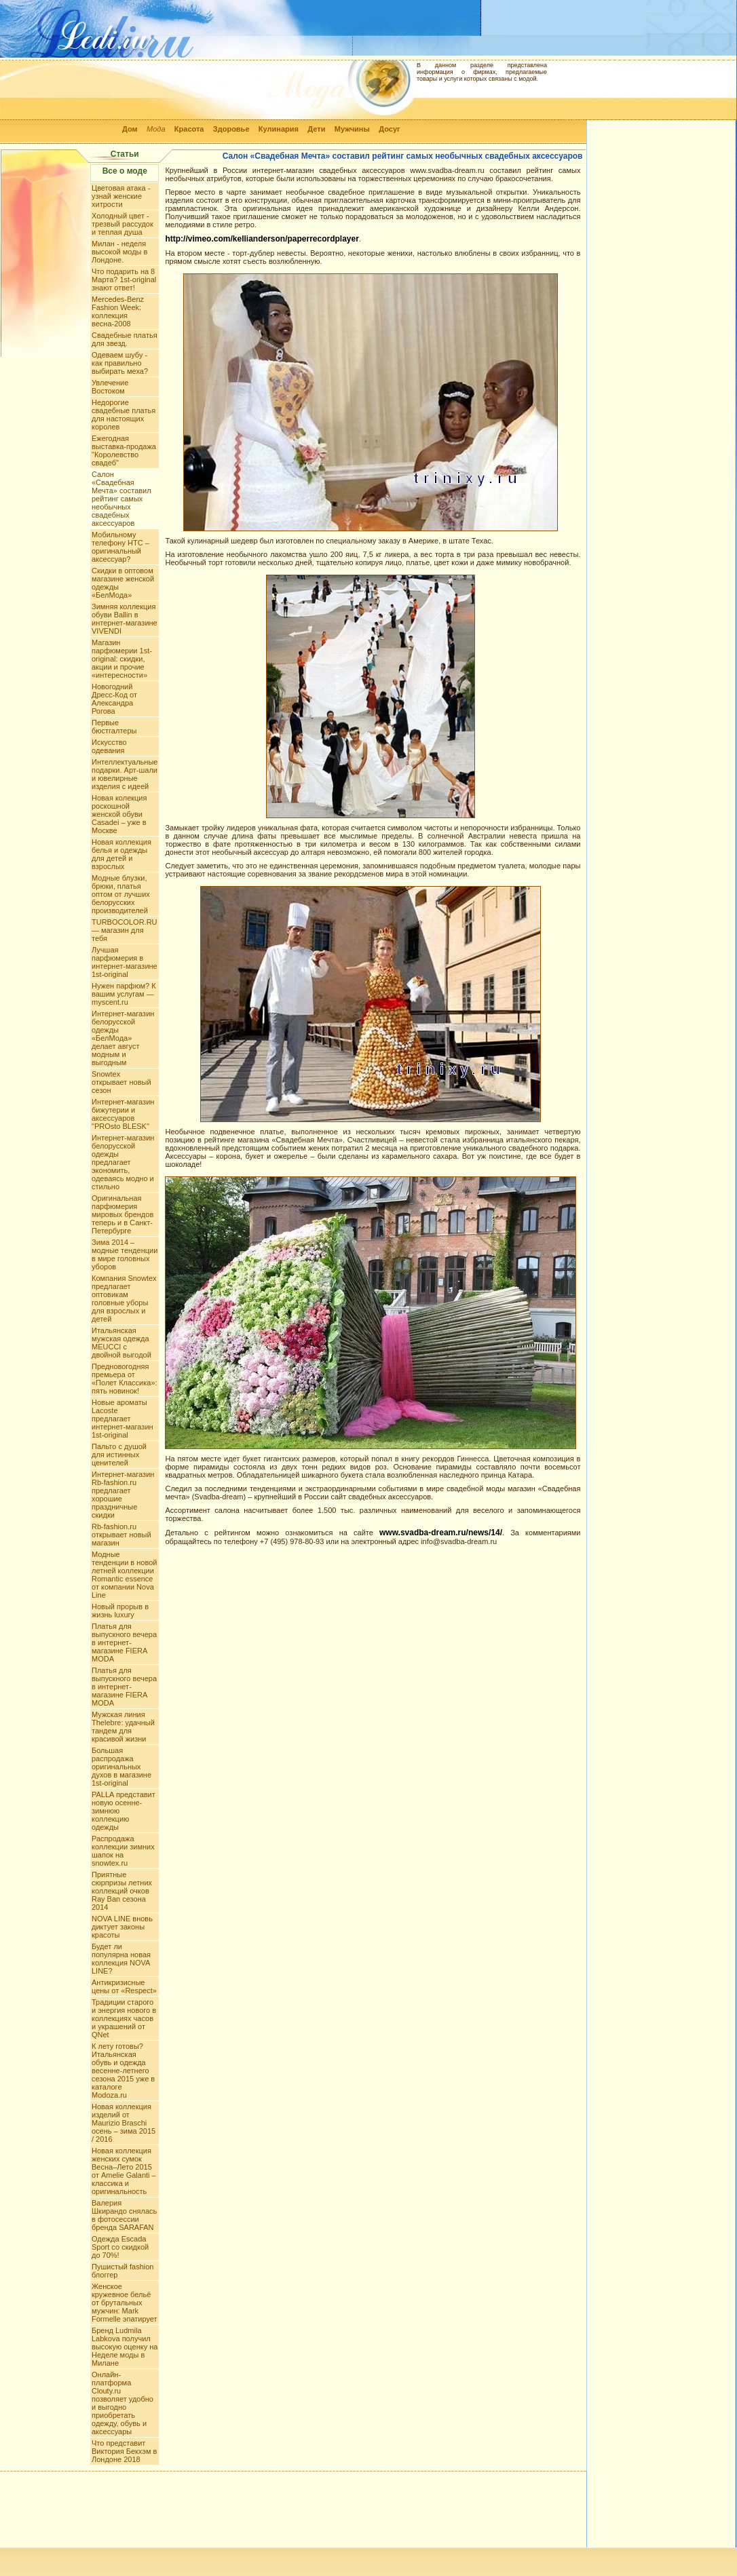  Describe the element at coordinates (124, 1378) in the screenshot. I see `Предновогодняя премьера от «Полет Классика»: пять новинок!` at that location.